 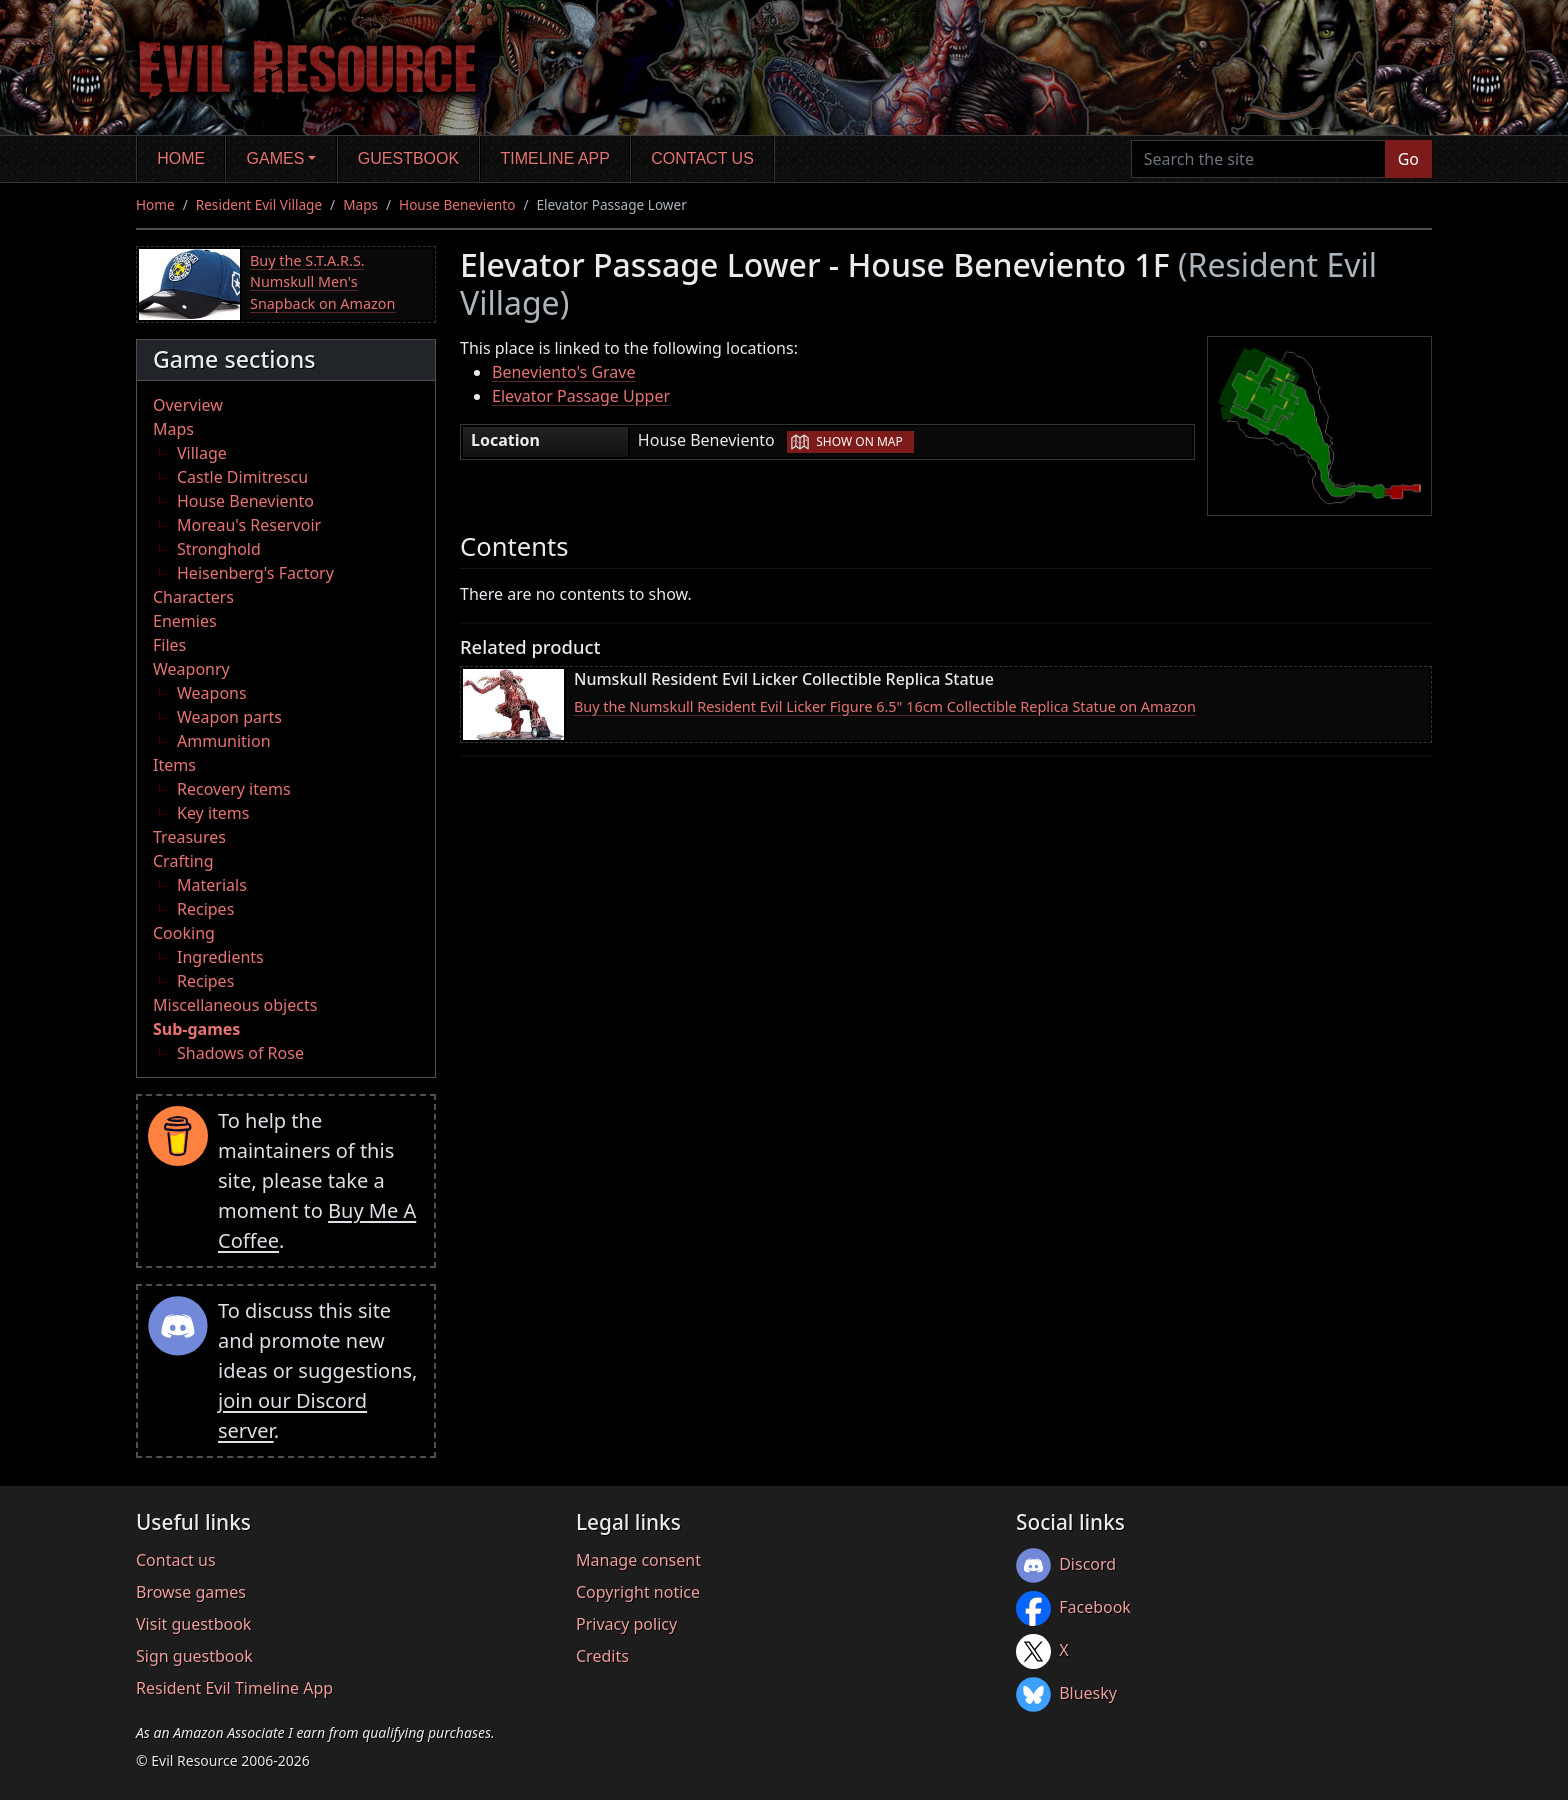 What do you see at coordinates (626, 1624) in the screenshot?
I see `Privacy policy` at bounding box center [626, 1624].